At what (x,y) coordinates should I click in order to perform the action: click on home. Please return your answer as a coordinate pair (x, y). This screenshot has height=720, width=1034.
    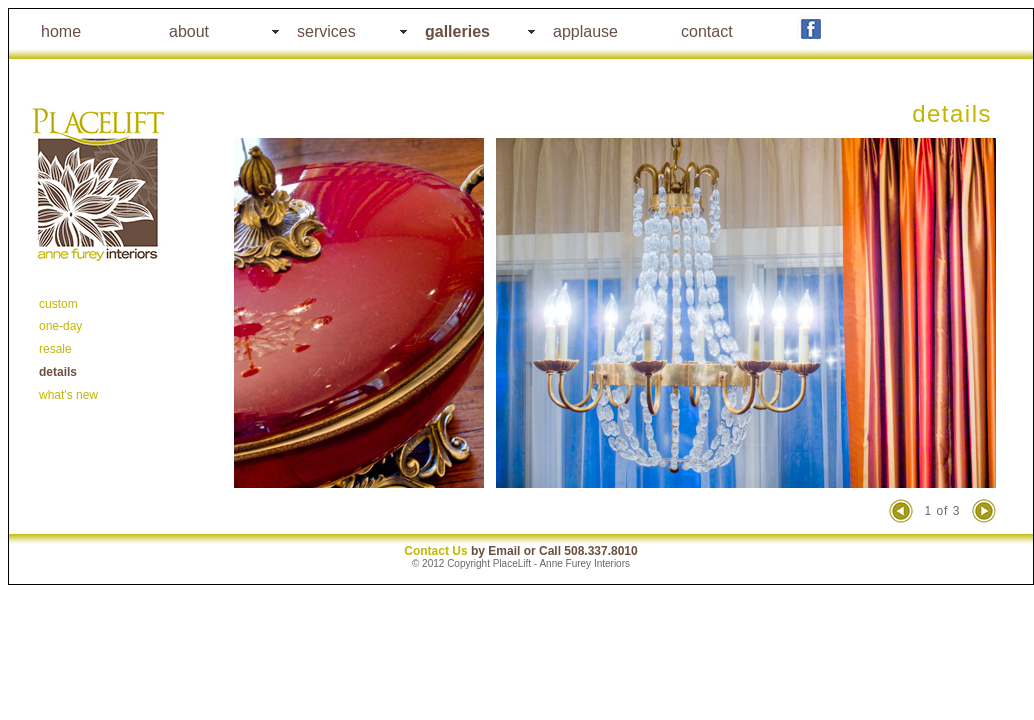
    Looking at the image, I should click on (61, 31).